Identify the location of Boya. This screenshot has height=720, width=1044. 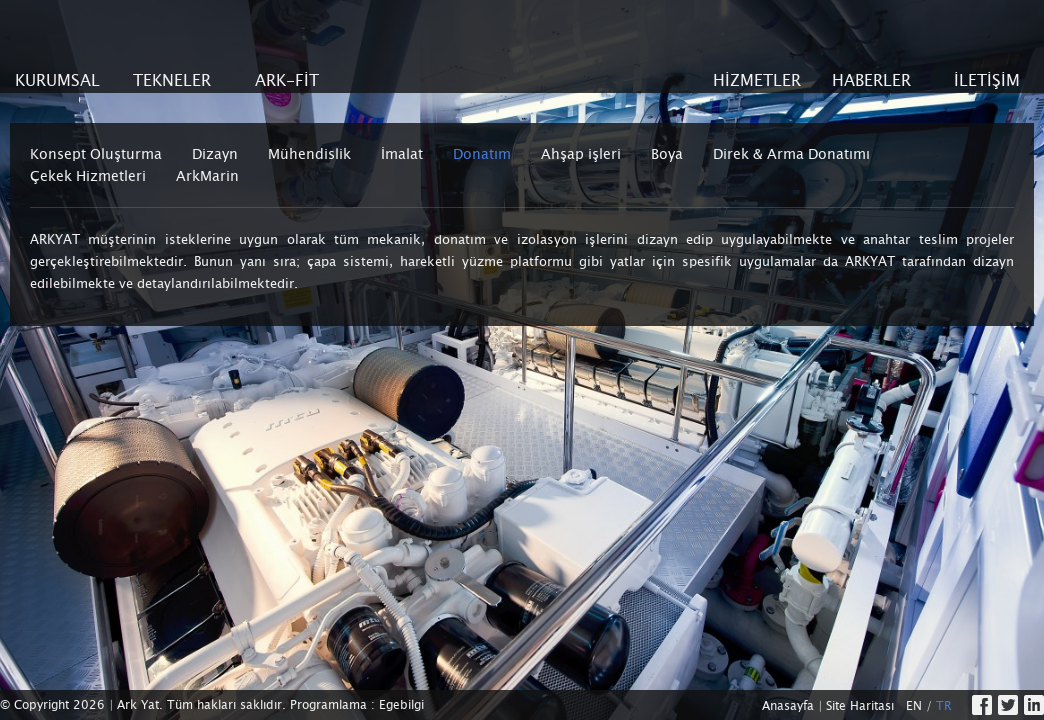
(667, 154).